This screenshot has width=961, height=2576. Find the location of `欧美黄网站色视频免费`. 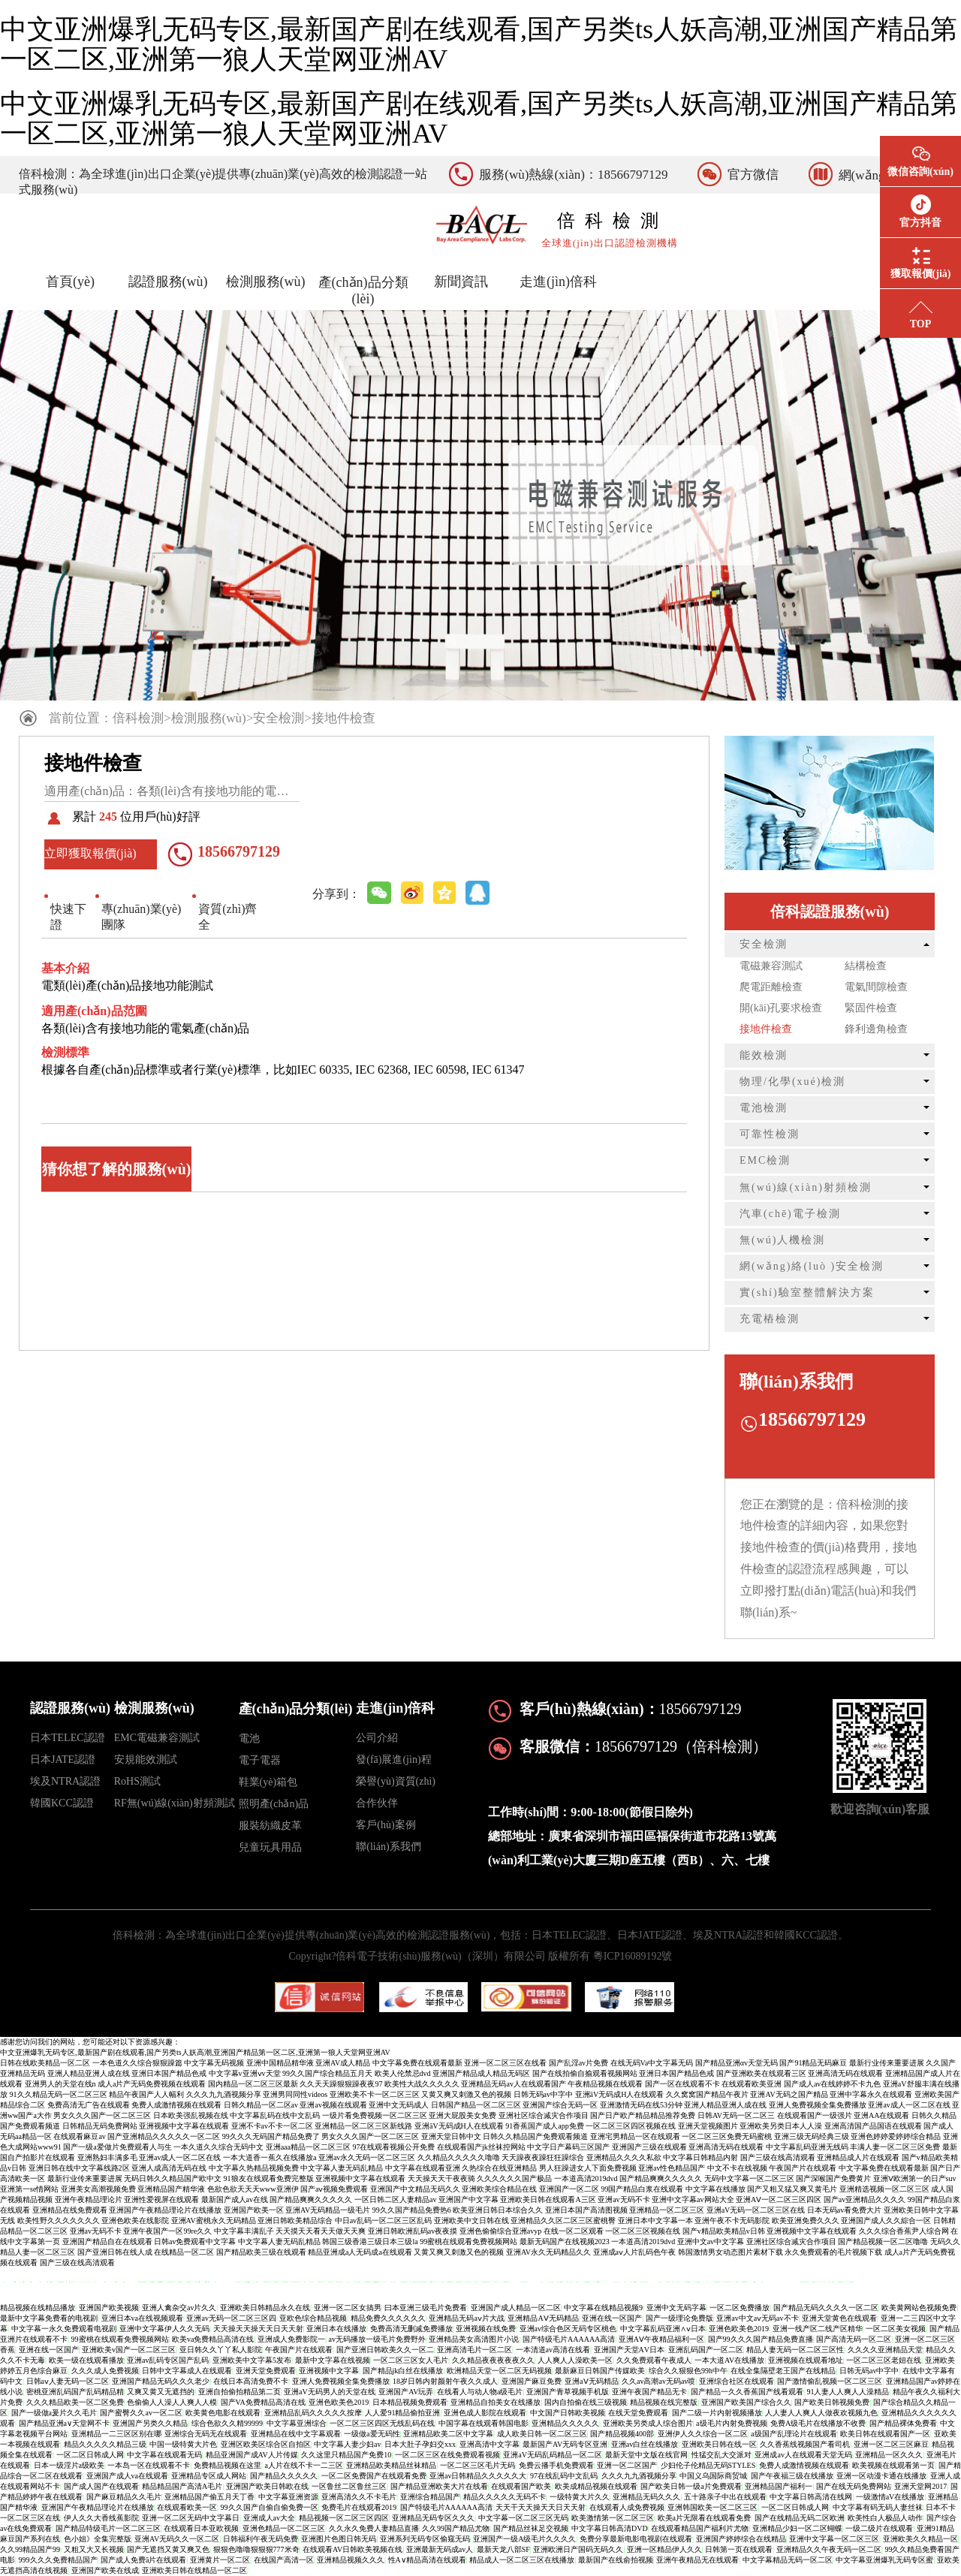

欧美黄网站色视频免费 is located at coordinates (918, 2307).